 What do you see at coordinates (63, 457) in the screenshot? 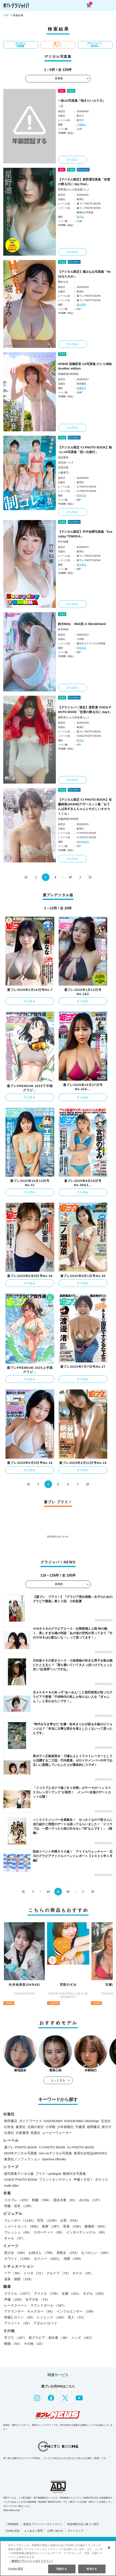
I see `稲光亜依` at bounding box center [63, 457].